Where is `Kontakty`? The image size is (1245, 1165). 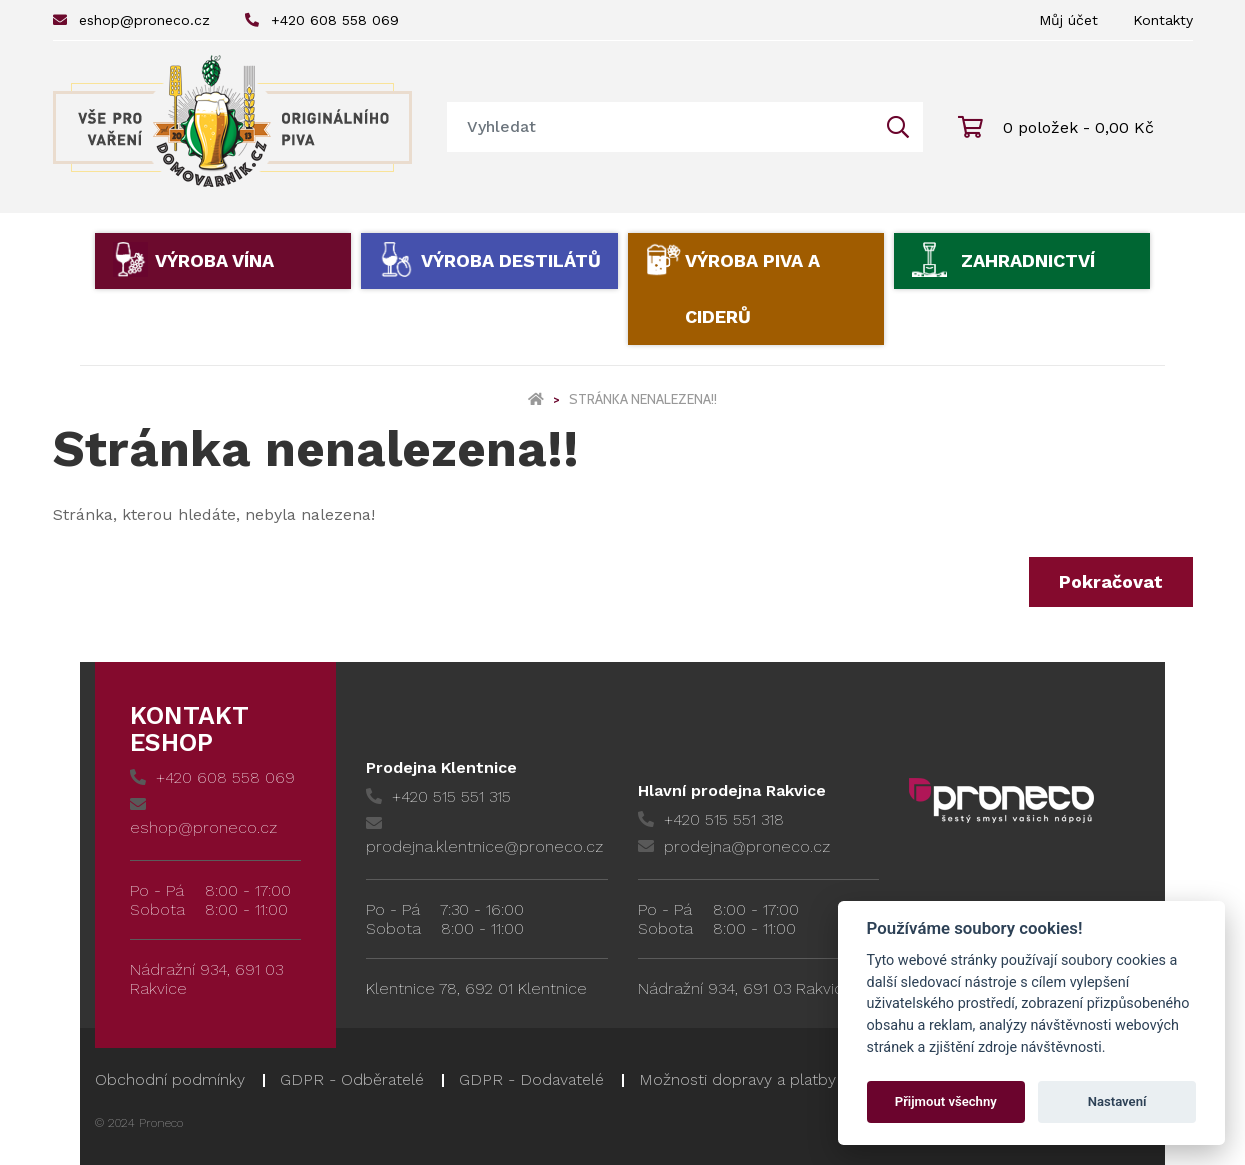
Kontakty is located at coordinates (1163, 20).